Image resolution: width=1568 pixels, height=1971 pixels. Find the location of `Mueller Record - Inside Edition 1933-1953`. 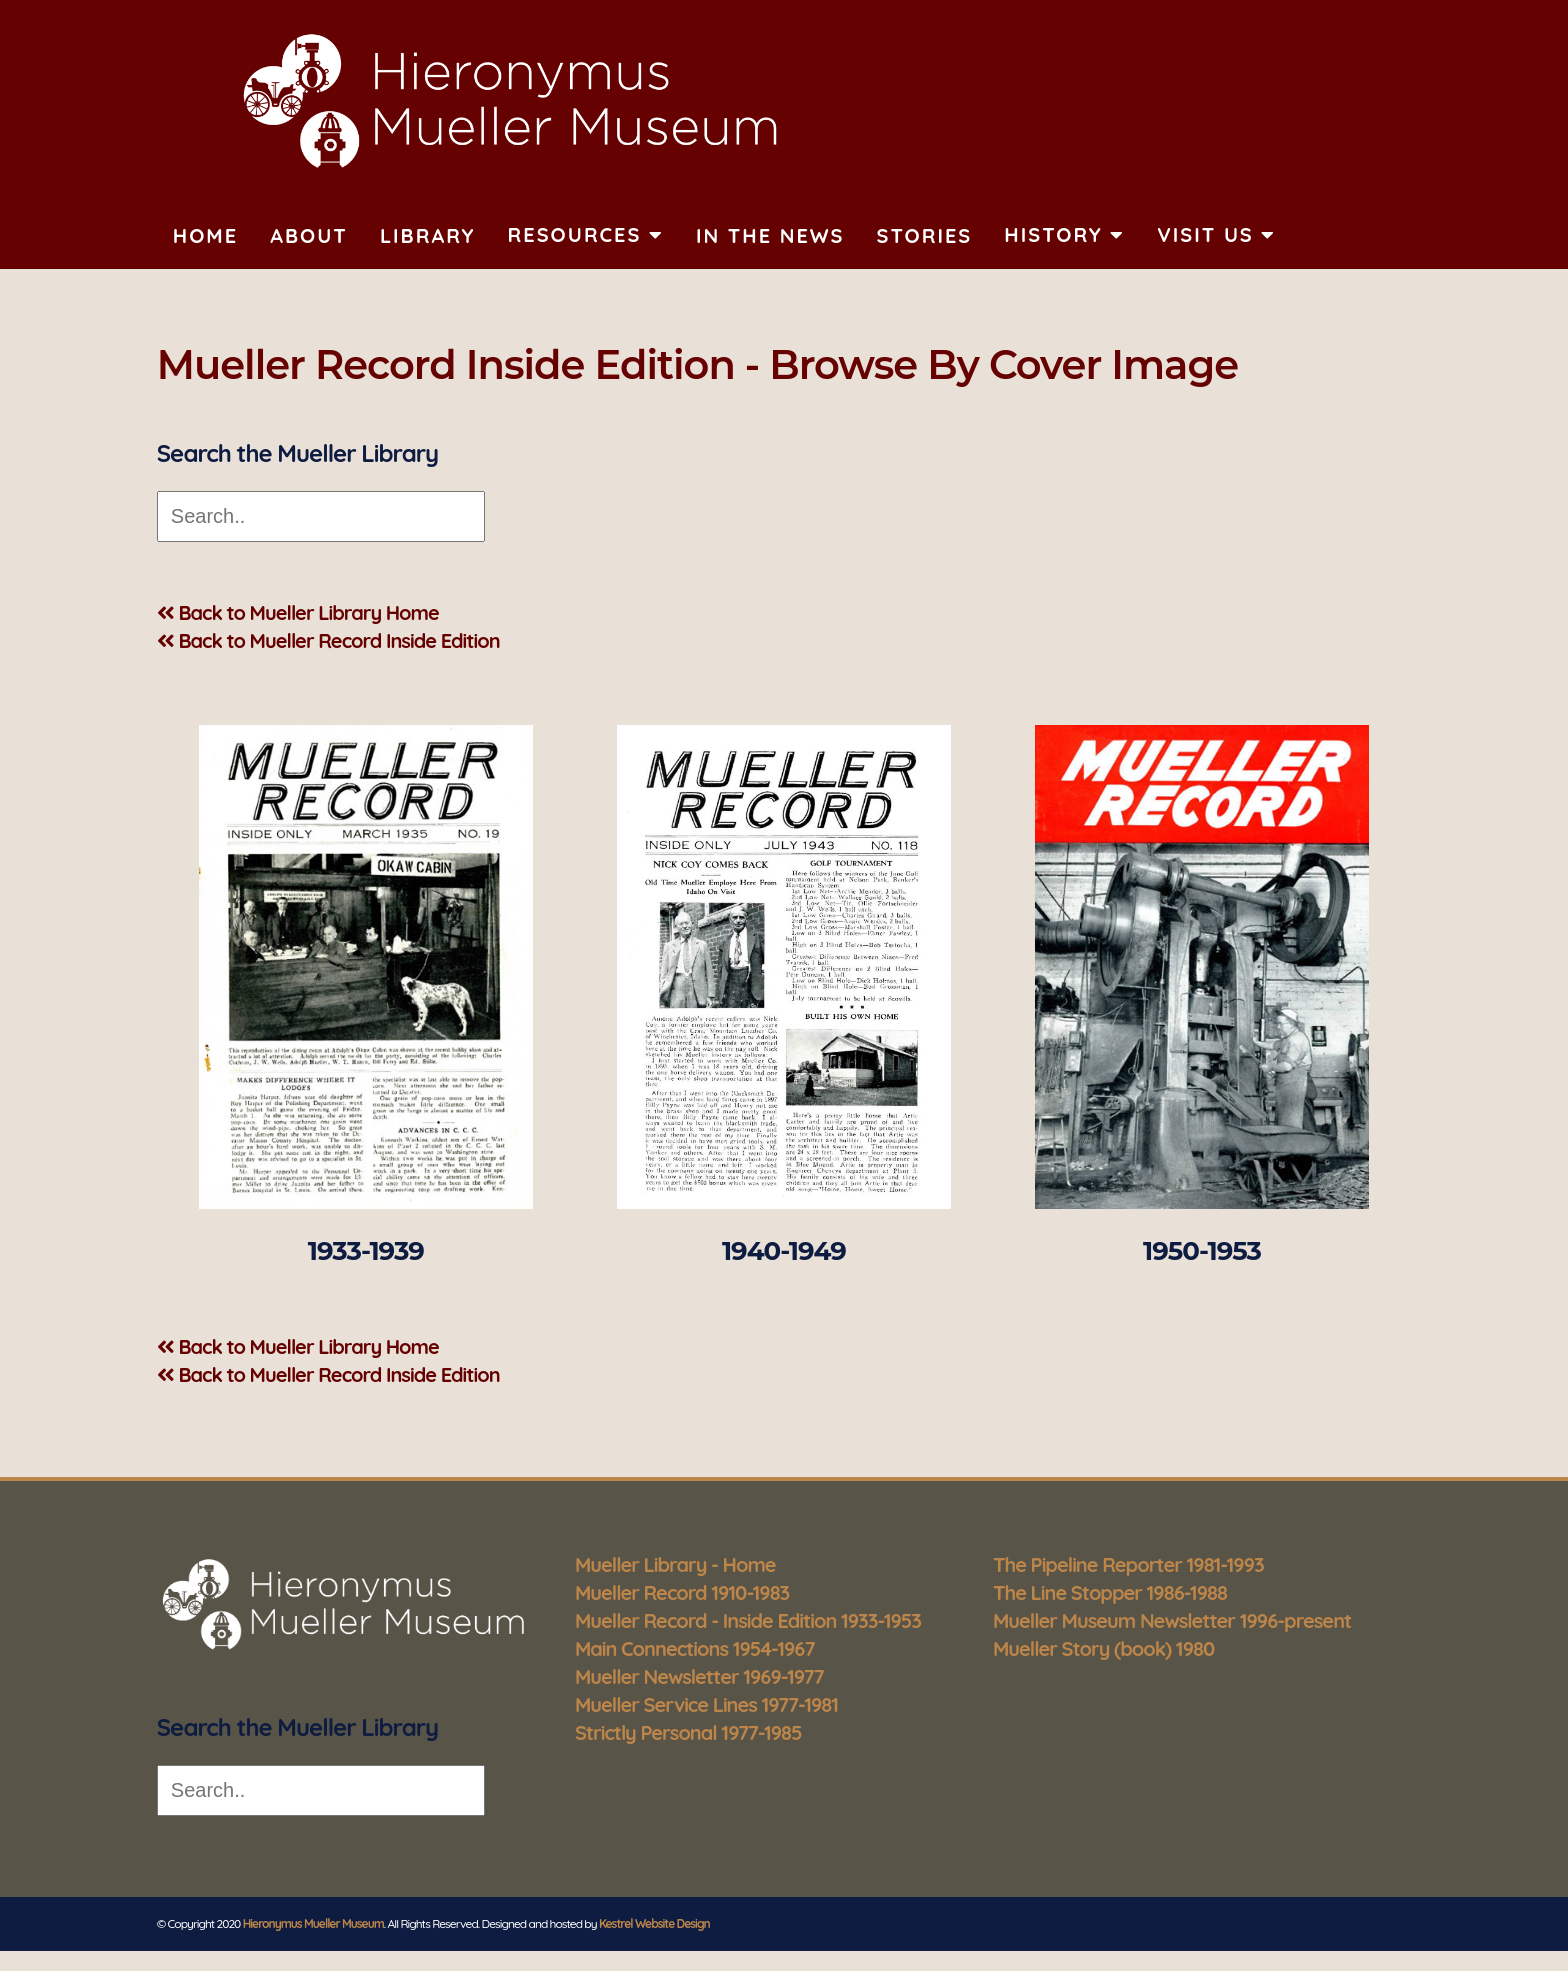

Mueller Record - Inside Edition 1933-1953 is located at coordinates (748, 1620).